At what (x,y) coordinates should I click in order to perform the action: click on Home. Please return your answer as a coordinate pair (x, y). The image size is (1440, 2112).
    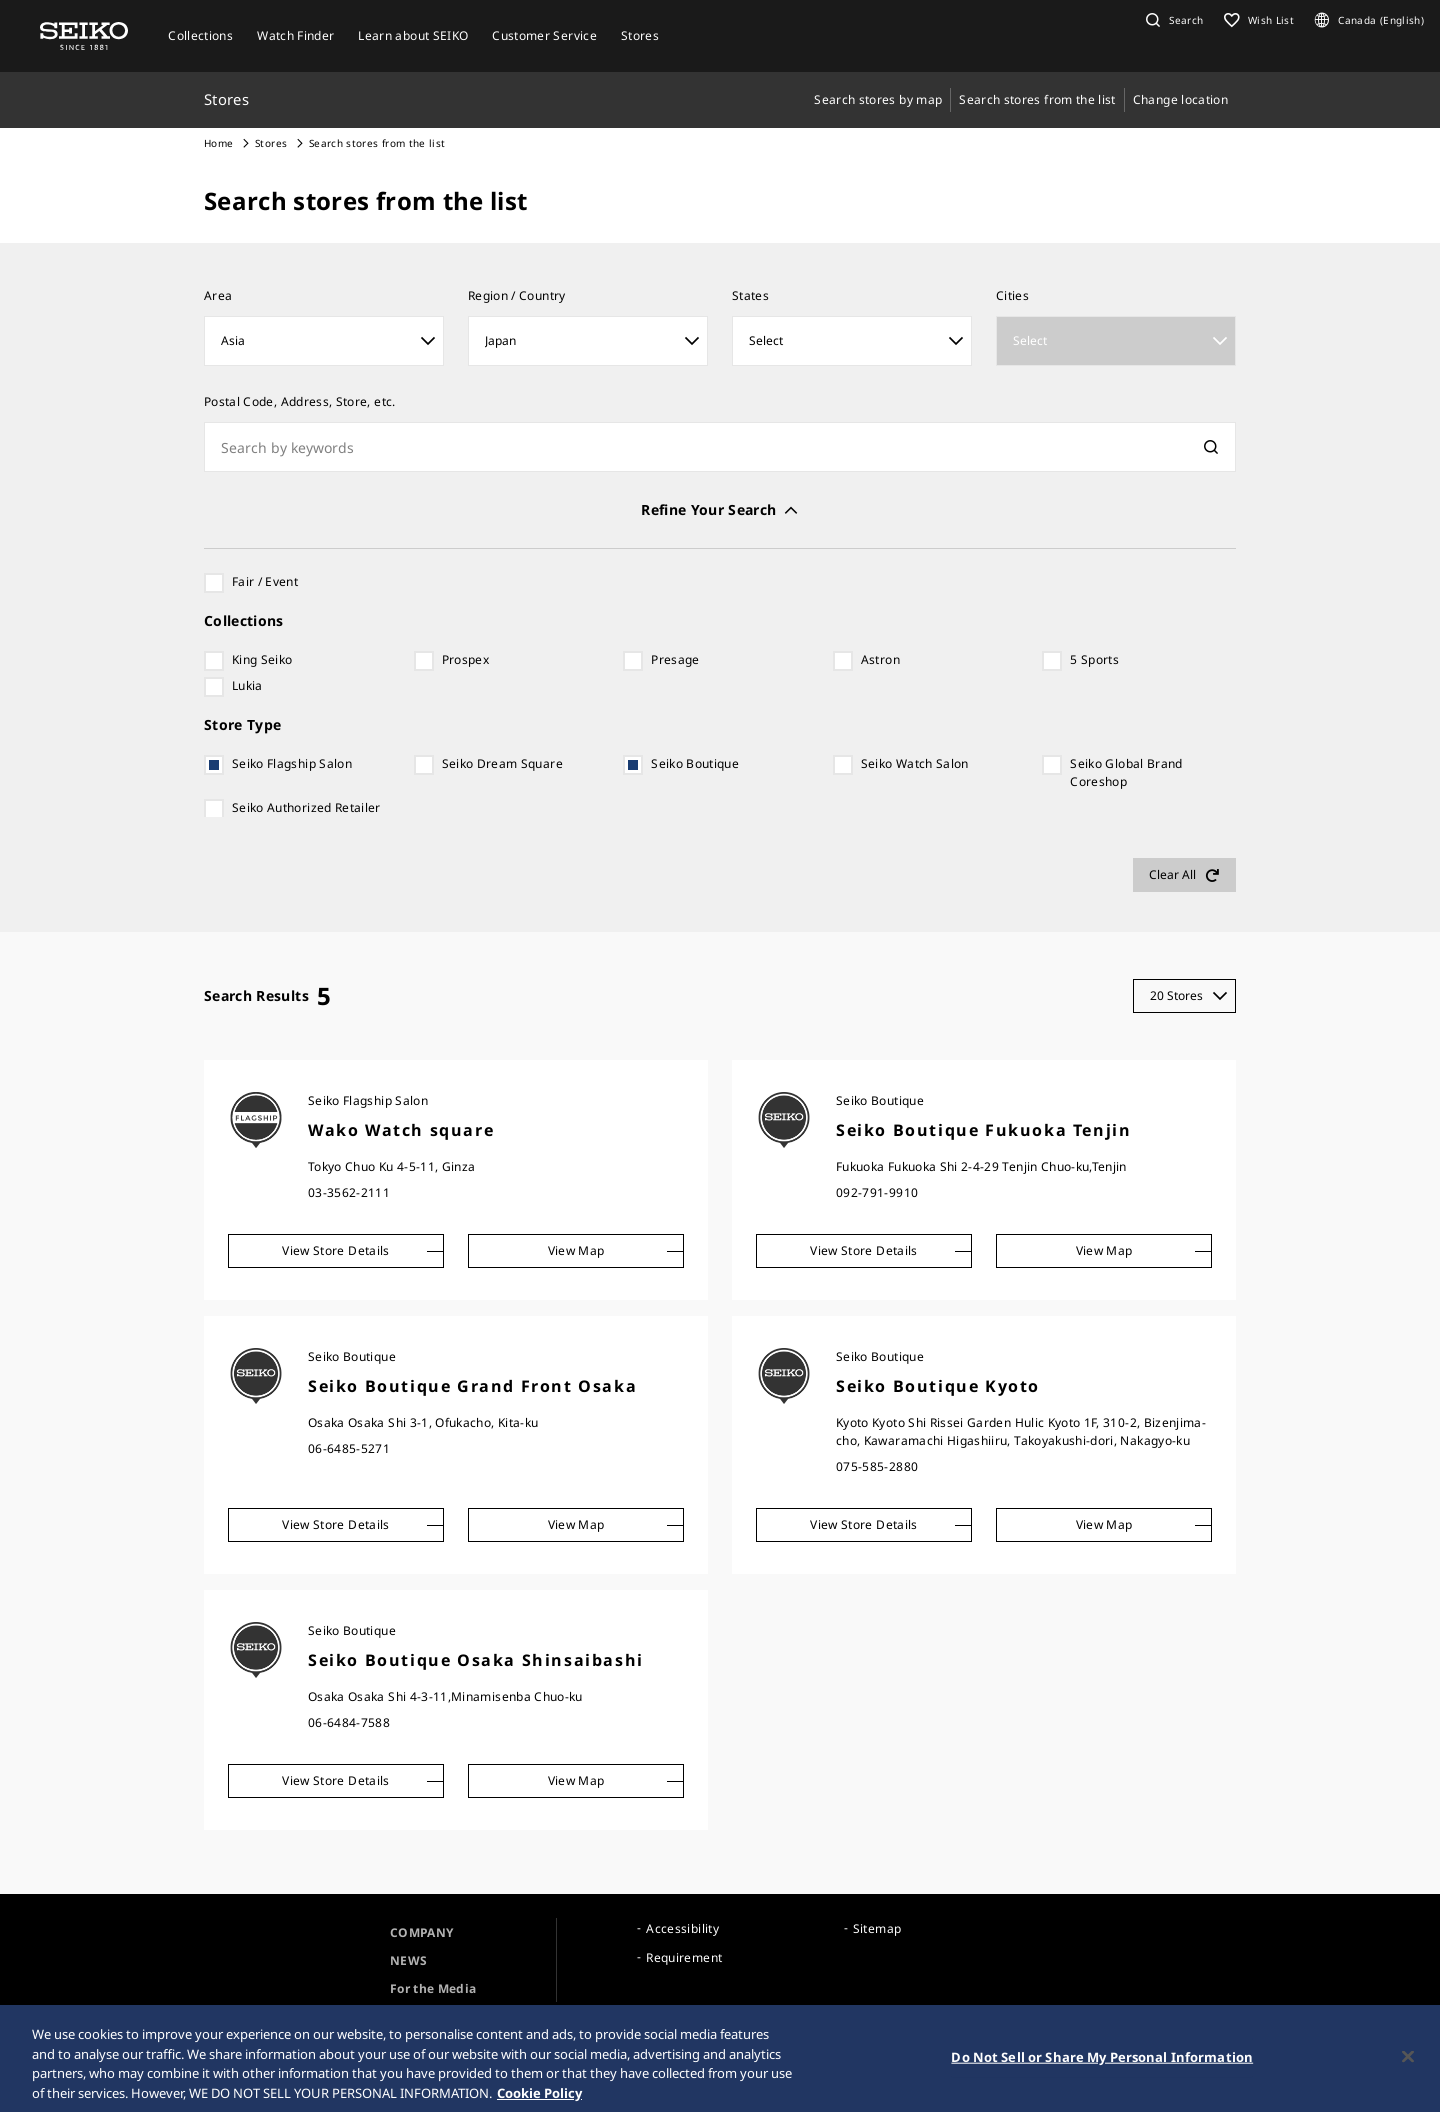
    Looking at the image, I should click on (218, 143).